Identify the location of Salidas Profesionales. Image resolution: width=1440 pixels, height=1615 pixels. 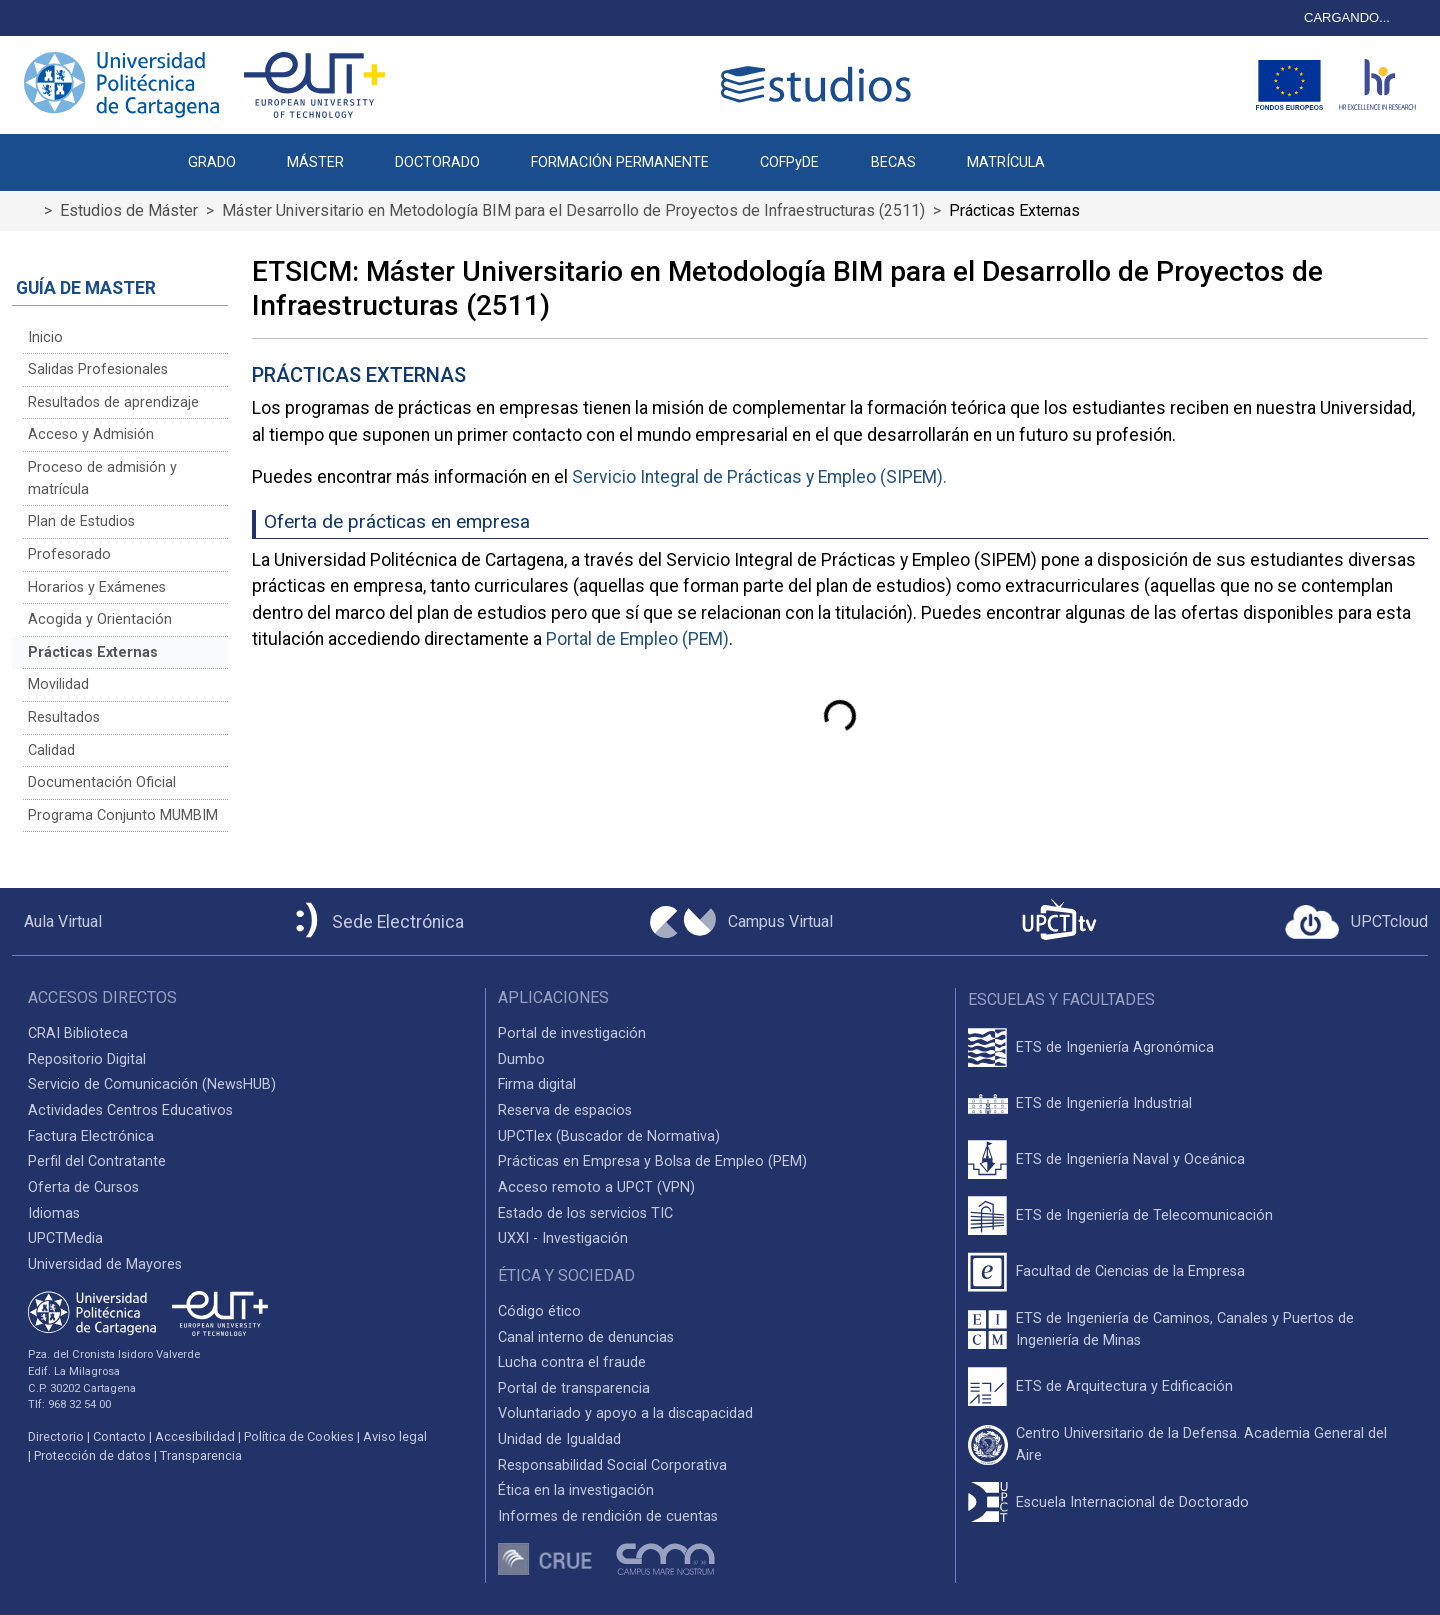
(98, 369).